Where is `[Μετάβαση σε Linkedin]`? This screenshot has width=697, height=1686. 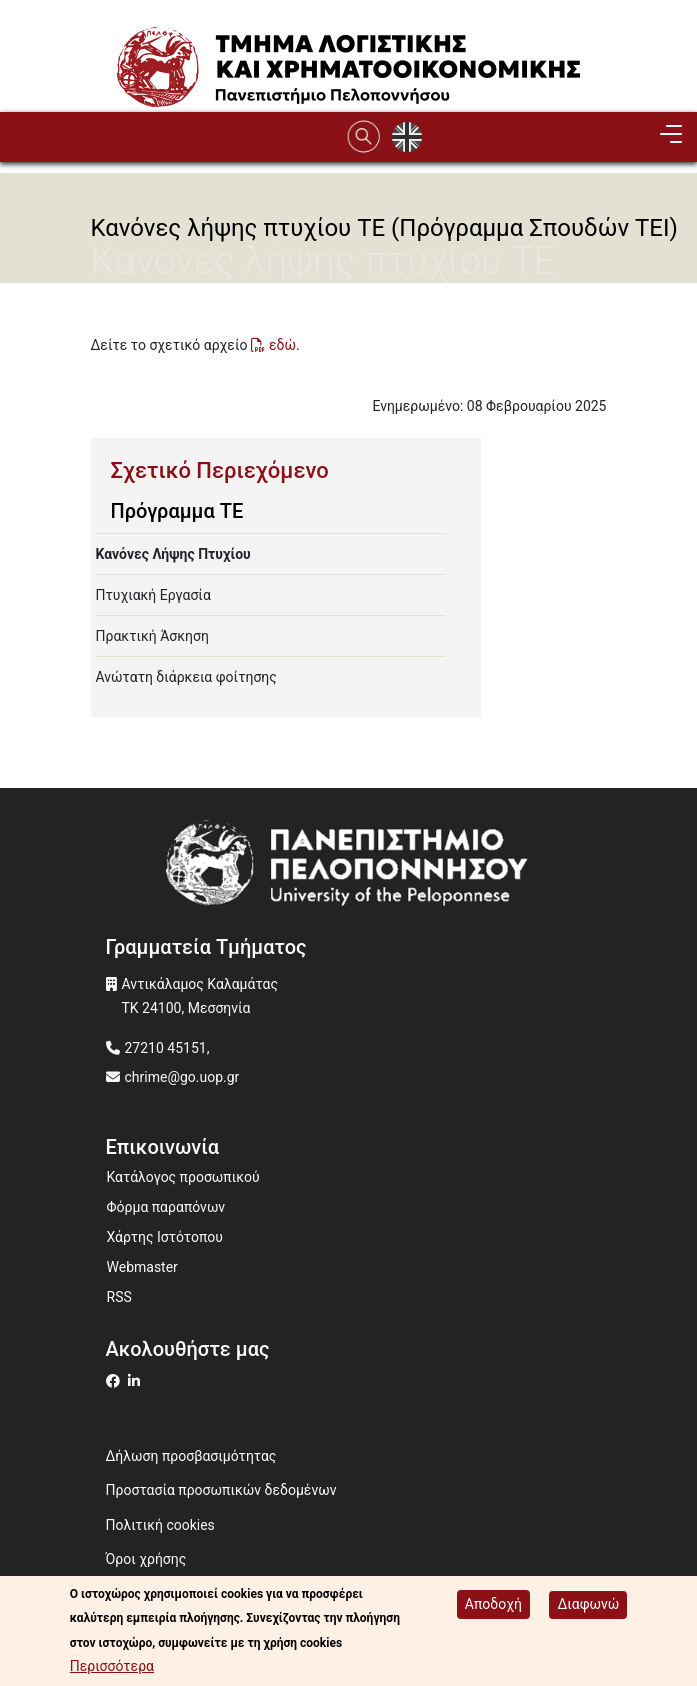 [Μετάβαση σε Linkedin] is located at coordinates (136, 1381).